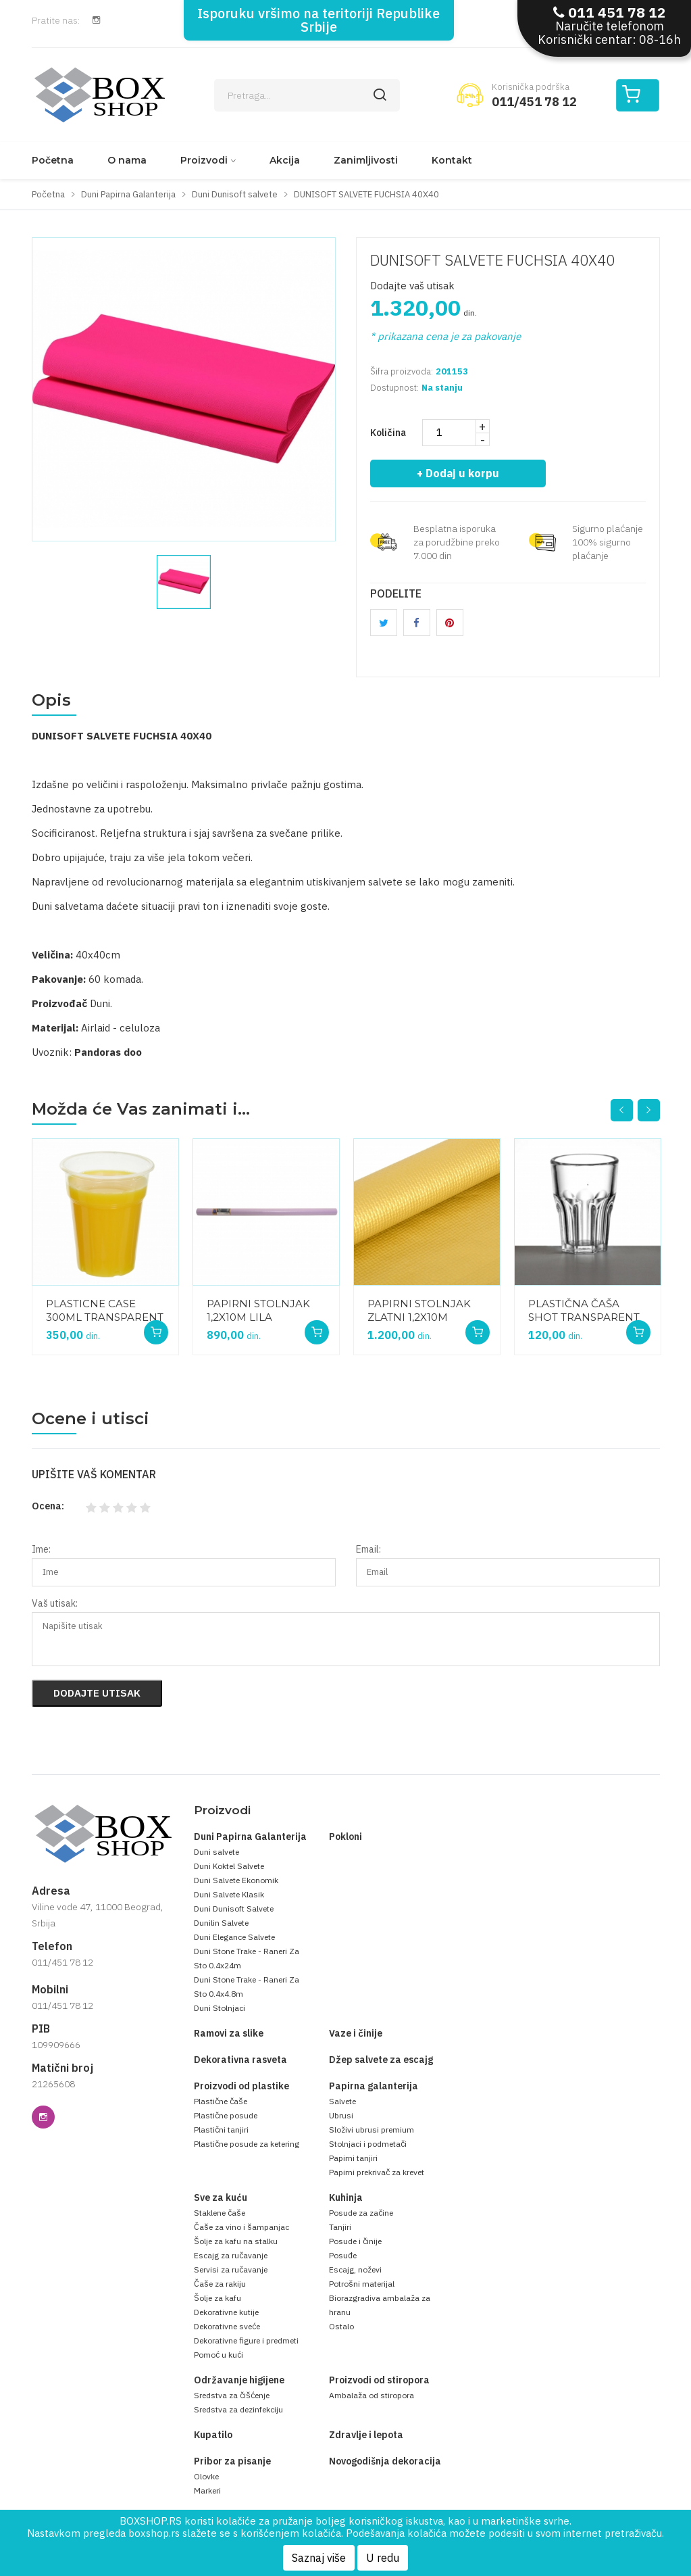  I want to click on Dodajte vaš utisak, so click(412, 285).